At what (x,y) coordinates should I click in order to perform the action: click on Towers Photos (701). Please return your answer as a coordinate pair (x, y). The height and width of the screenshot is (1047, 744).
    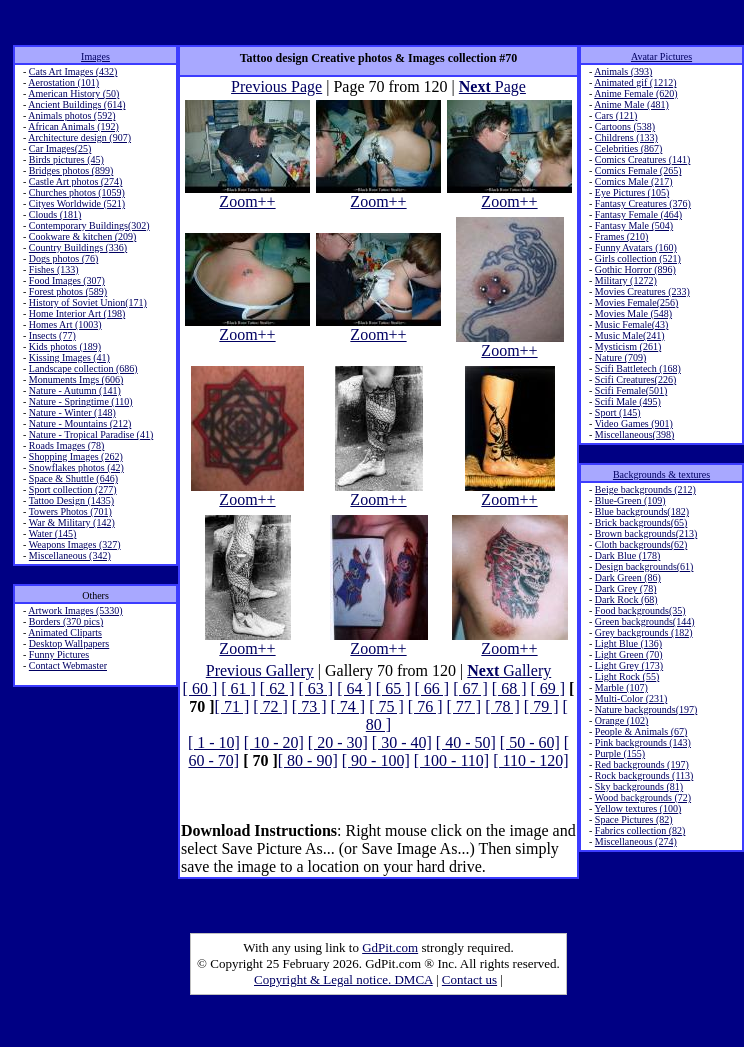
    Looking at the image, I should click on (70, 511).